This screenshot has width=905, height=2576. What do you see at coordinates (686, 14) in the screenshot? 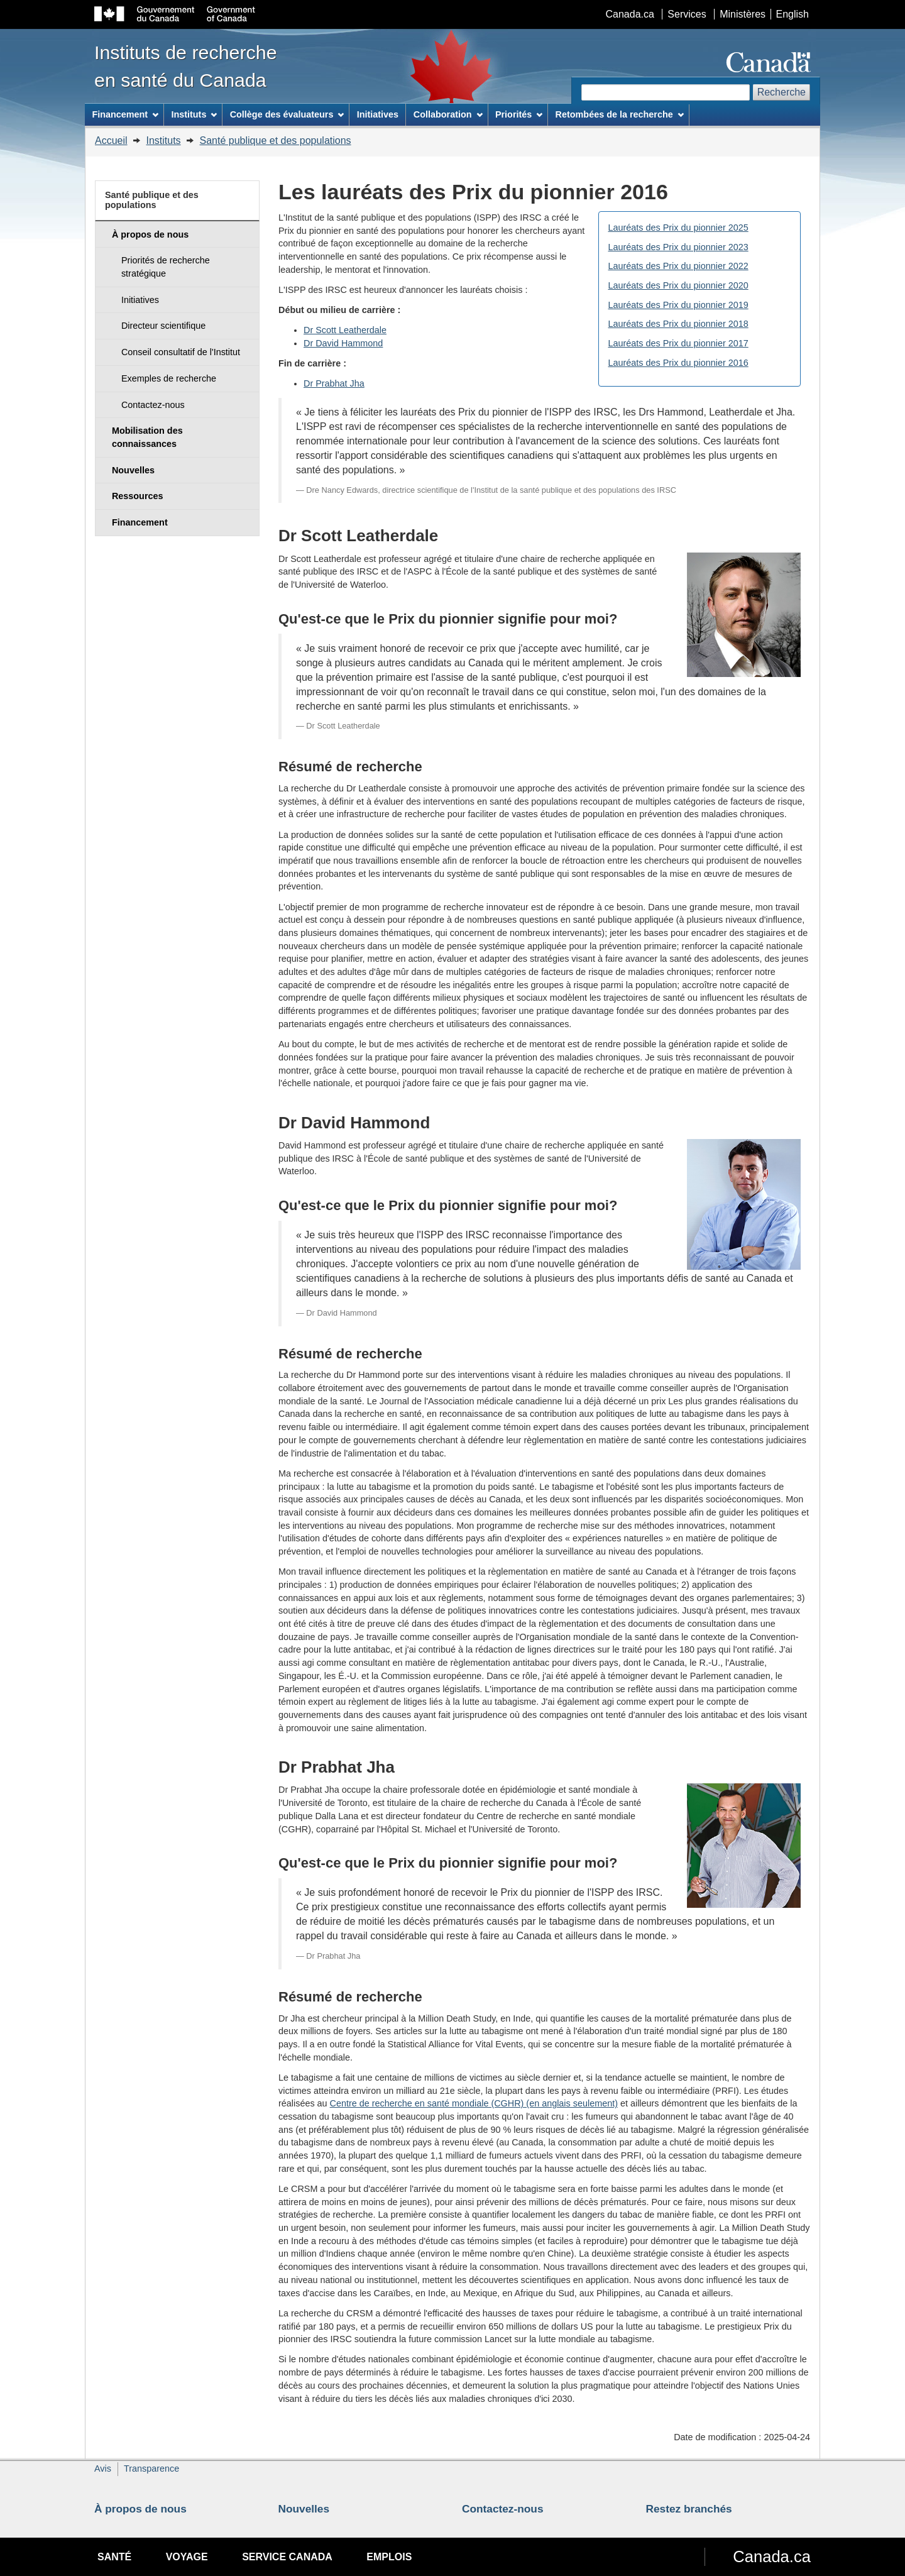
I see `Services` at bounding box center [686, 14].